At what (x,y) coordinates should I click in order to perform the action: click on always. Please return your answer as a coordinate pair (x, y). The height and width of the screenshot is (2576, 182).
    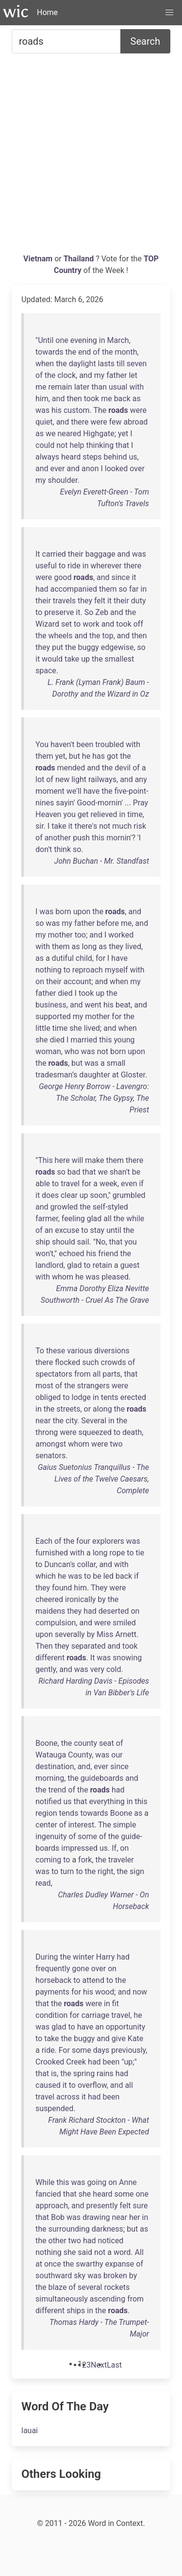
    Looking at the image, I should click on (47, 456).